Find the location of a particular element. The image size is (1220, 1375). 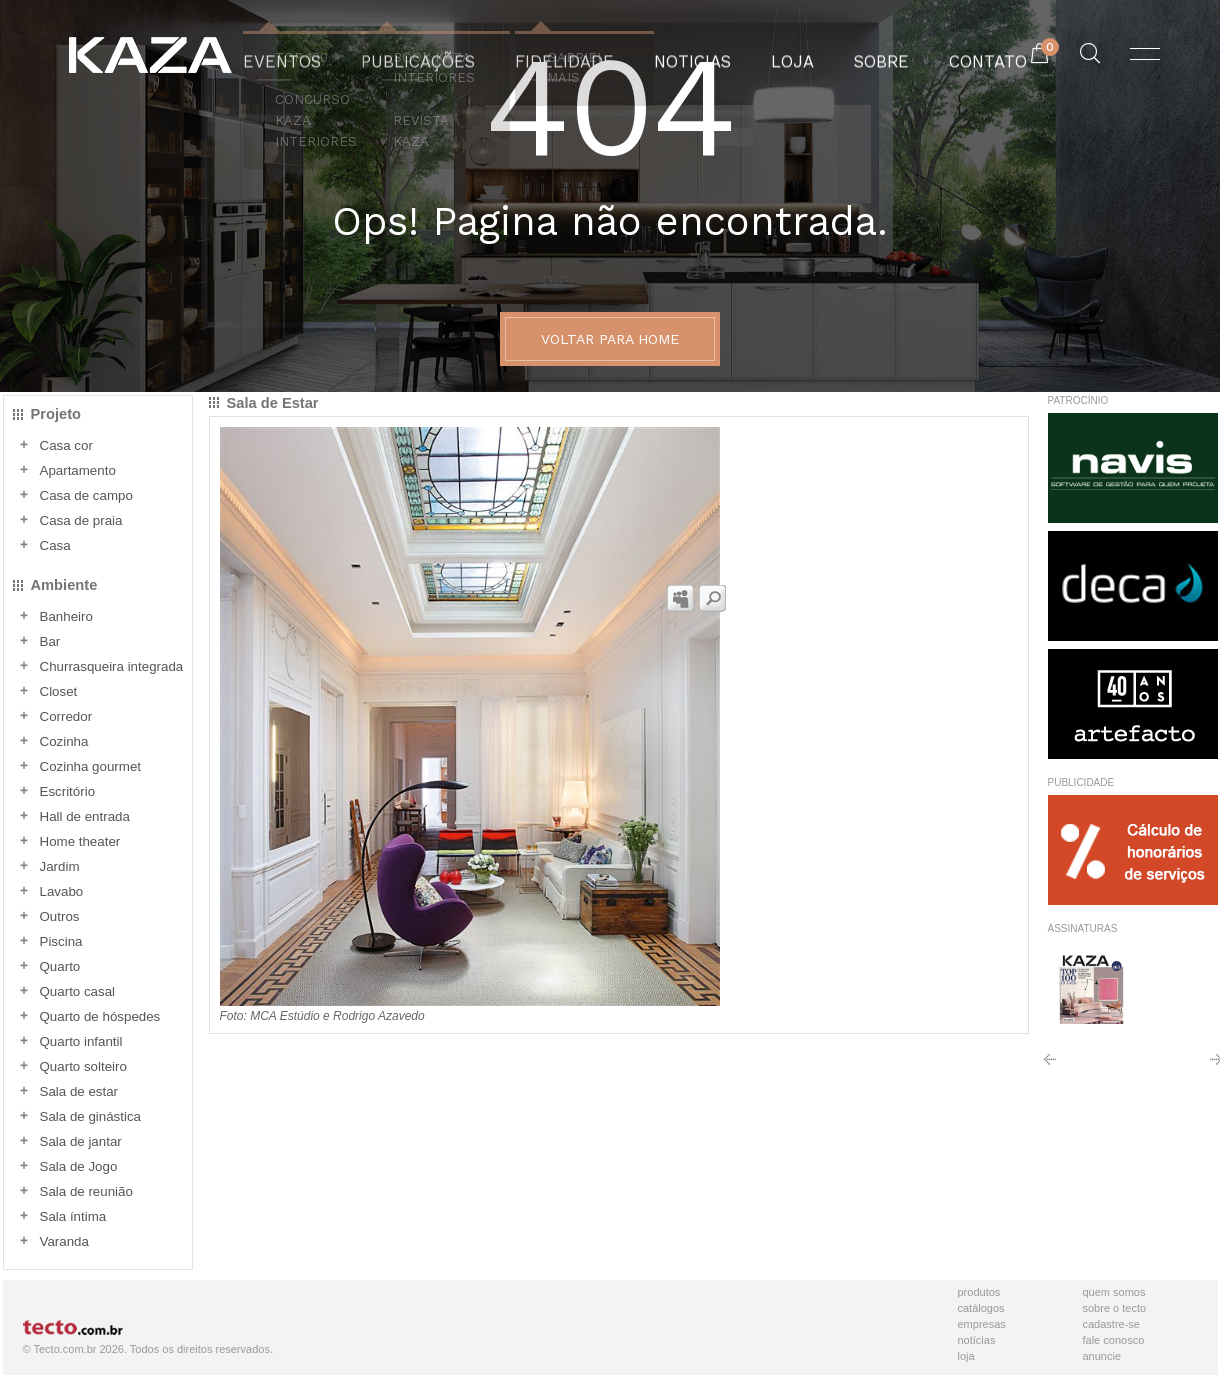

Sala de ginástica is located at coordinates (91, 1116).